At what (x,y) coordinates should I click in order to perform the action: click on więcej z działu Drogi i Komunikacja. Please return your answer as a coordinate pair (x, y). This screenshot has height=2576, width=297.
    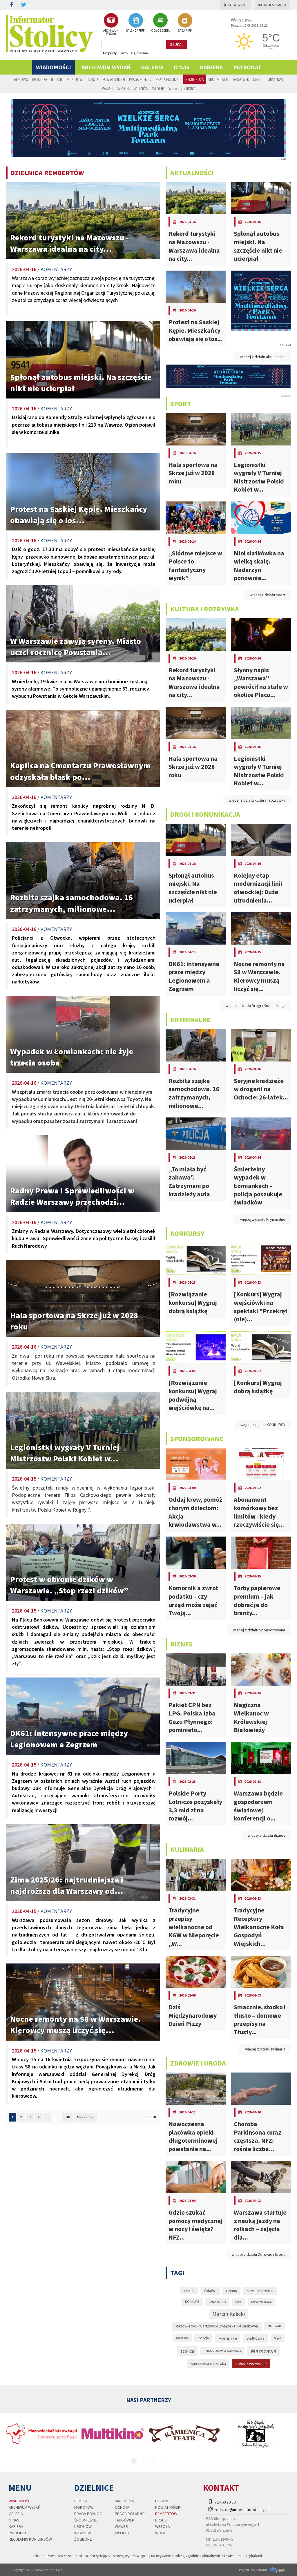
    Looking at the image, I should click on (255, 1005).